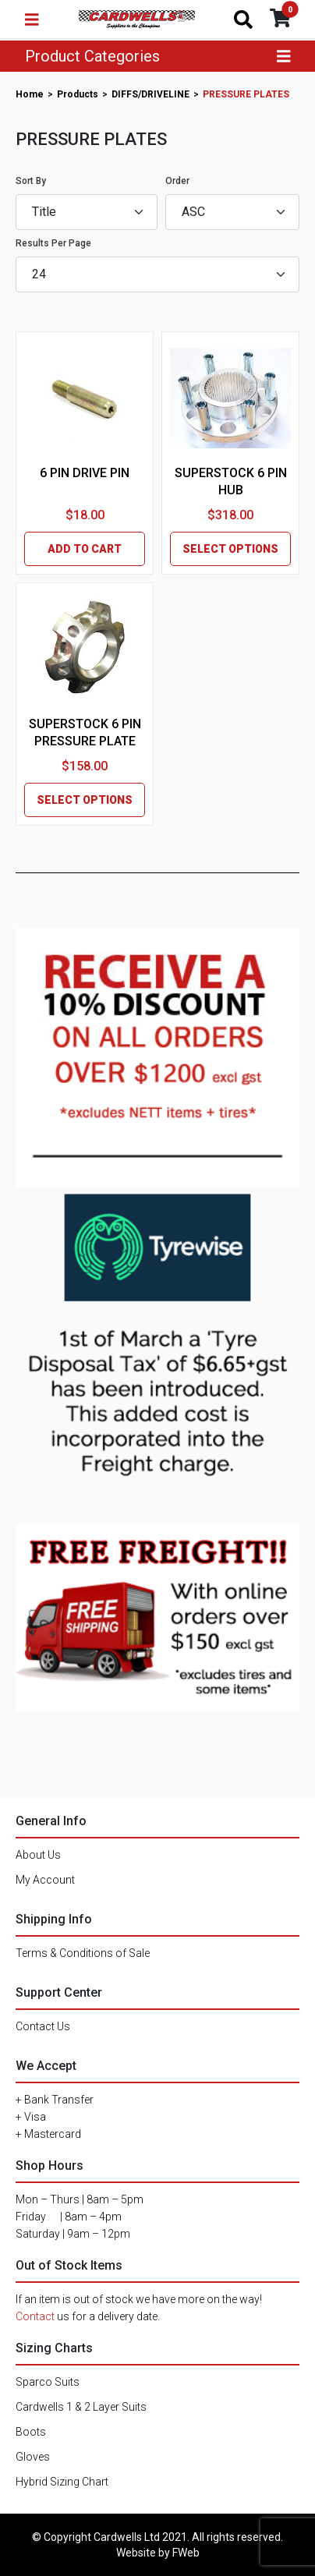  I want to click on Gloves, so click(33, 2456).